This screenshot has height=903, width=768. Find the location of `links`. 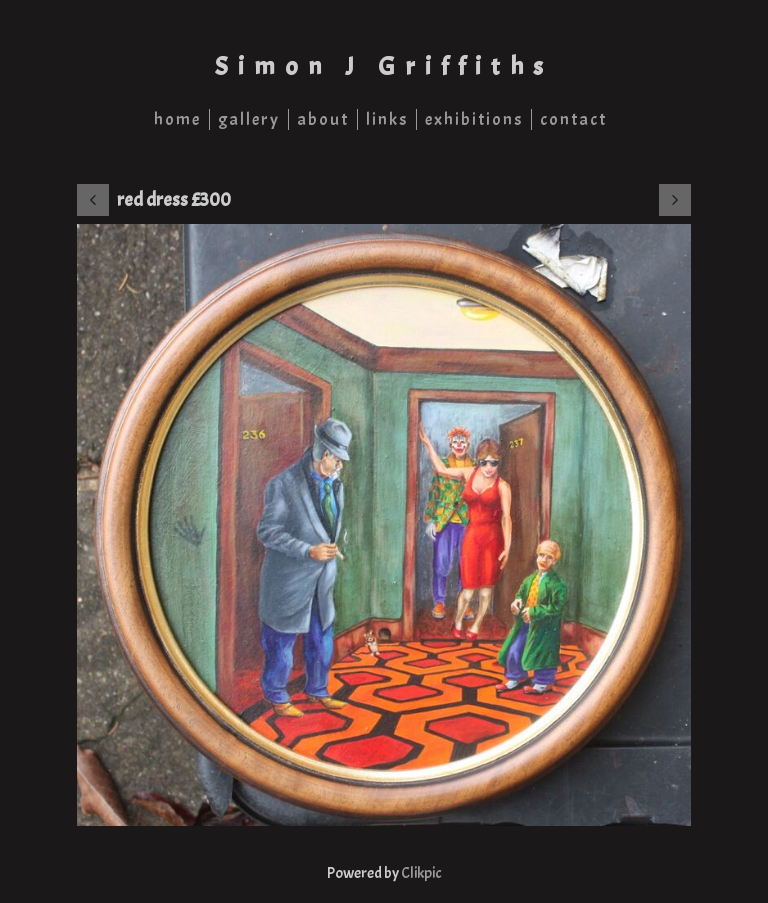

links is located at coordinates (387, 119).